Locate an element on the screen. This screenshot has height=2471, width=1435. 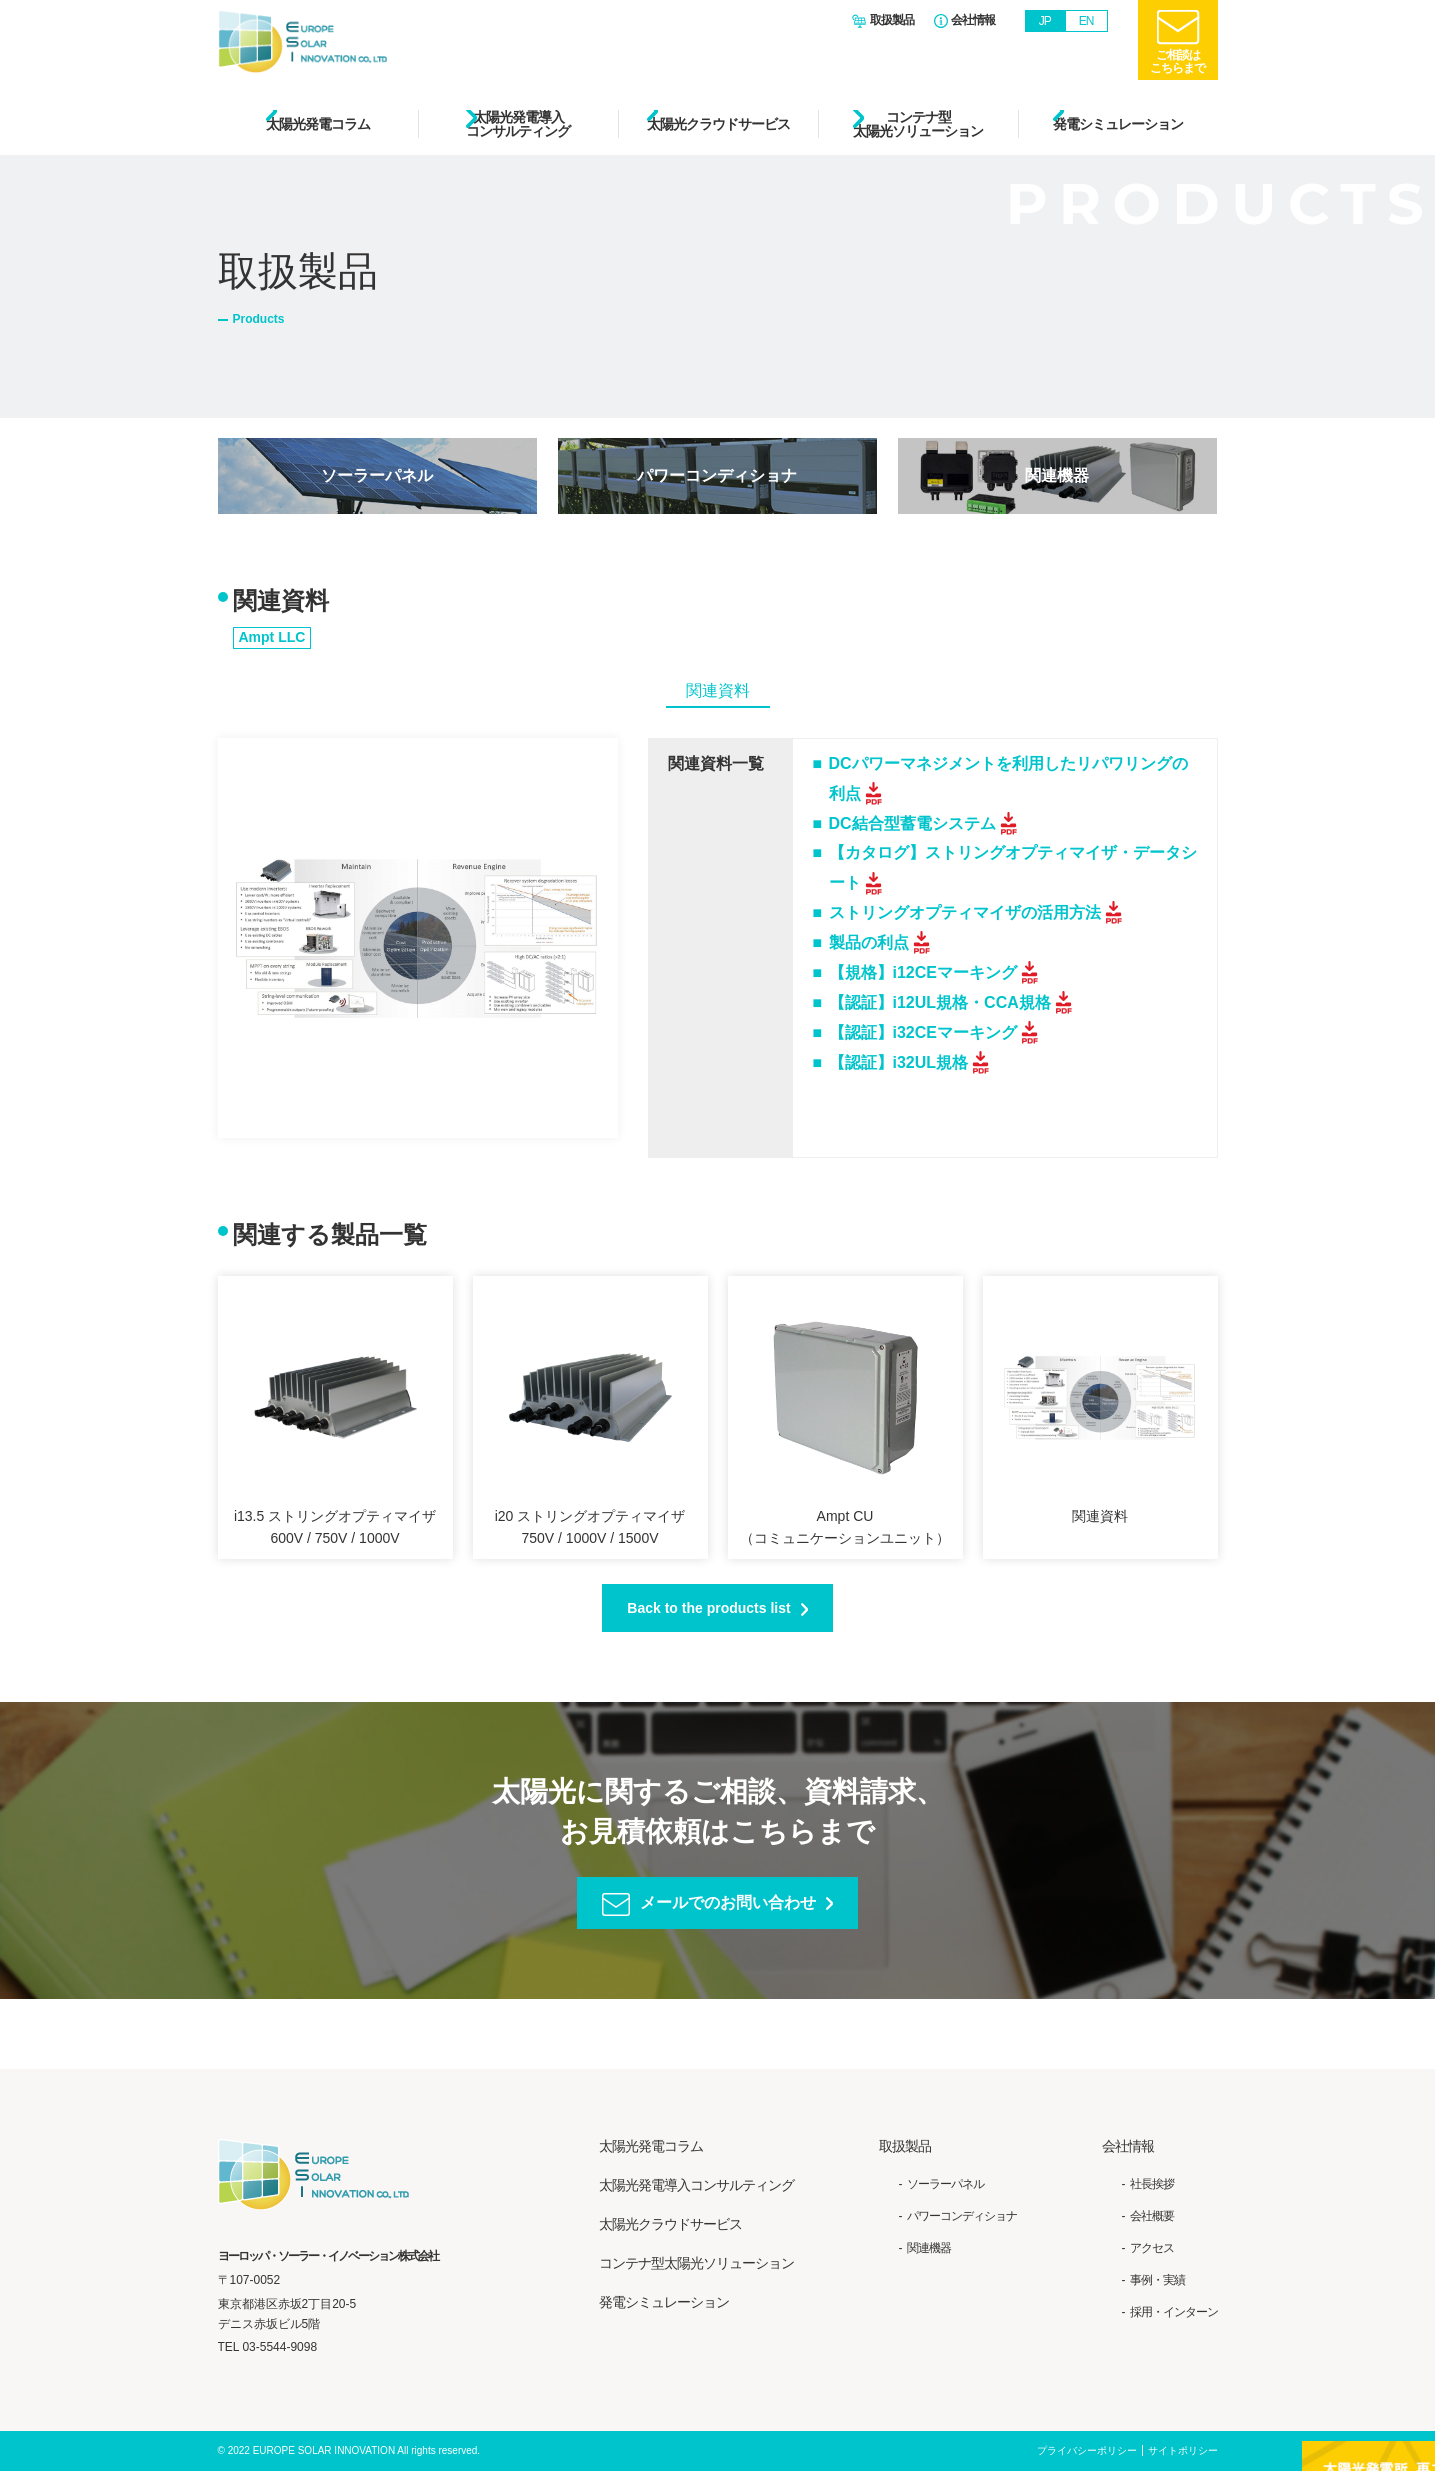
製品の利点 is located at coordinates (869, 942).